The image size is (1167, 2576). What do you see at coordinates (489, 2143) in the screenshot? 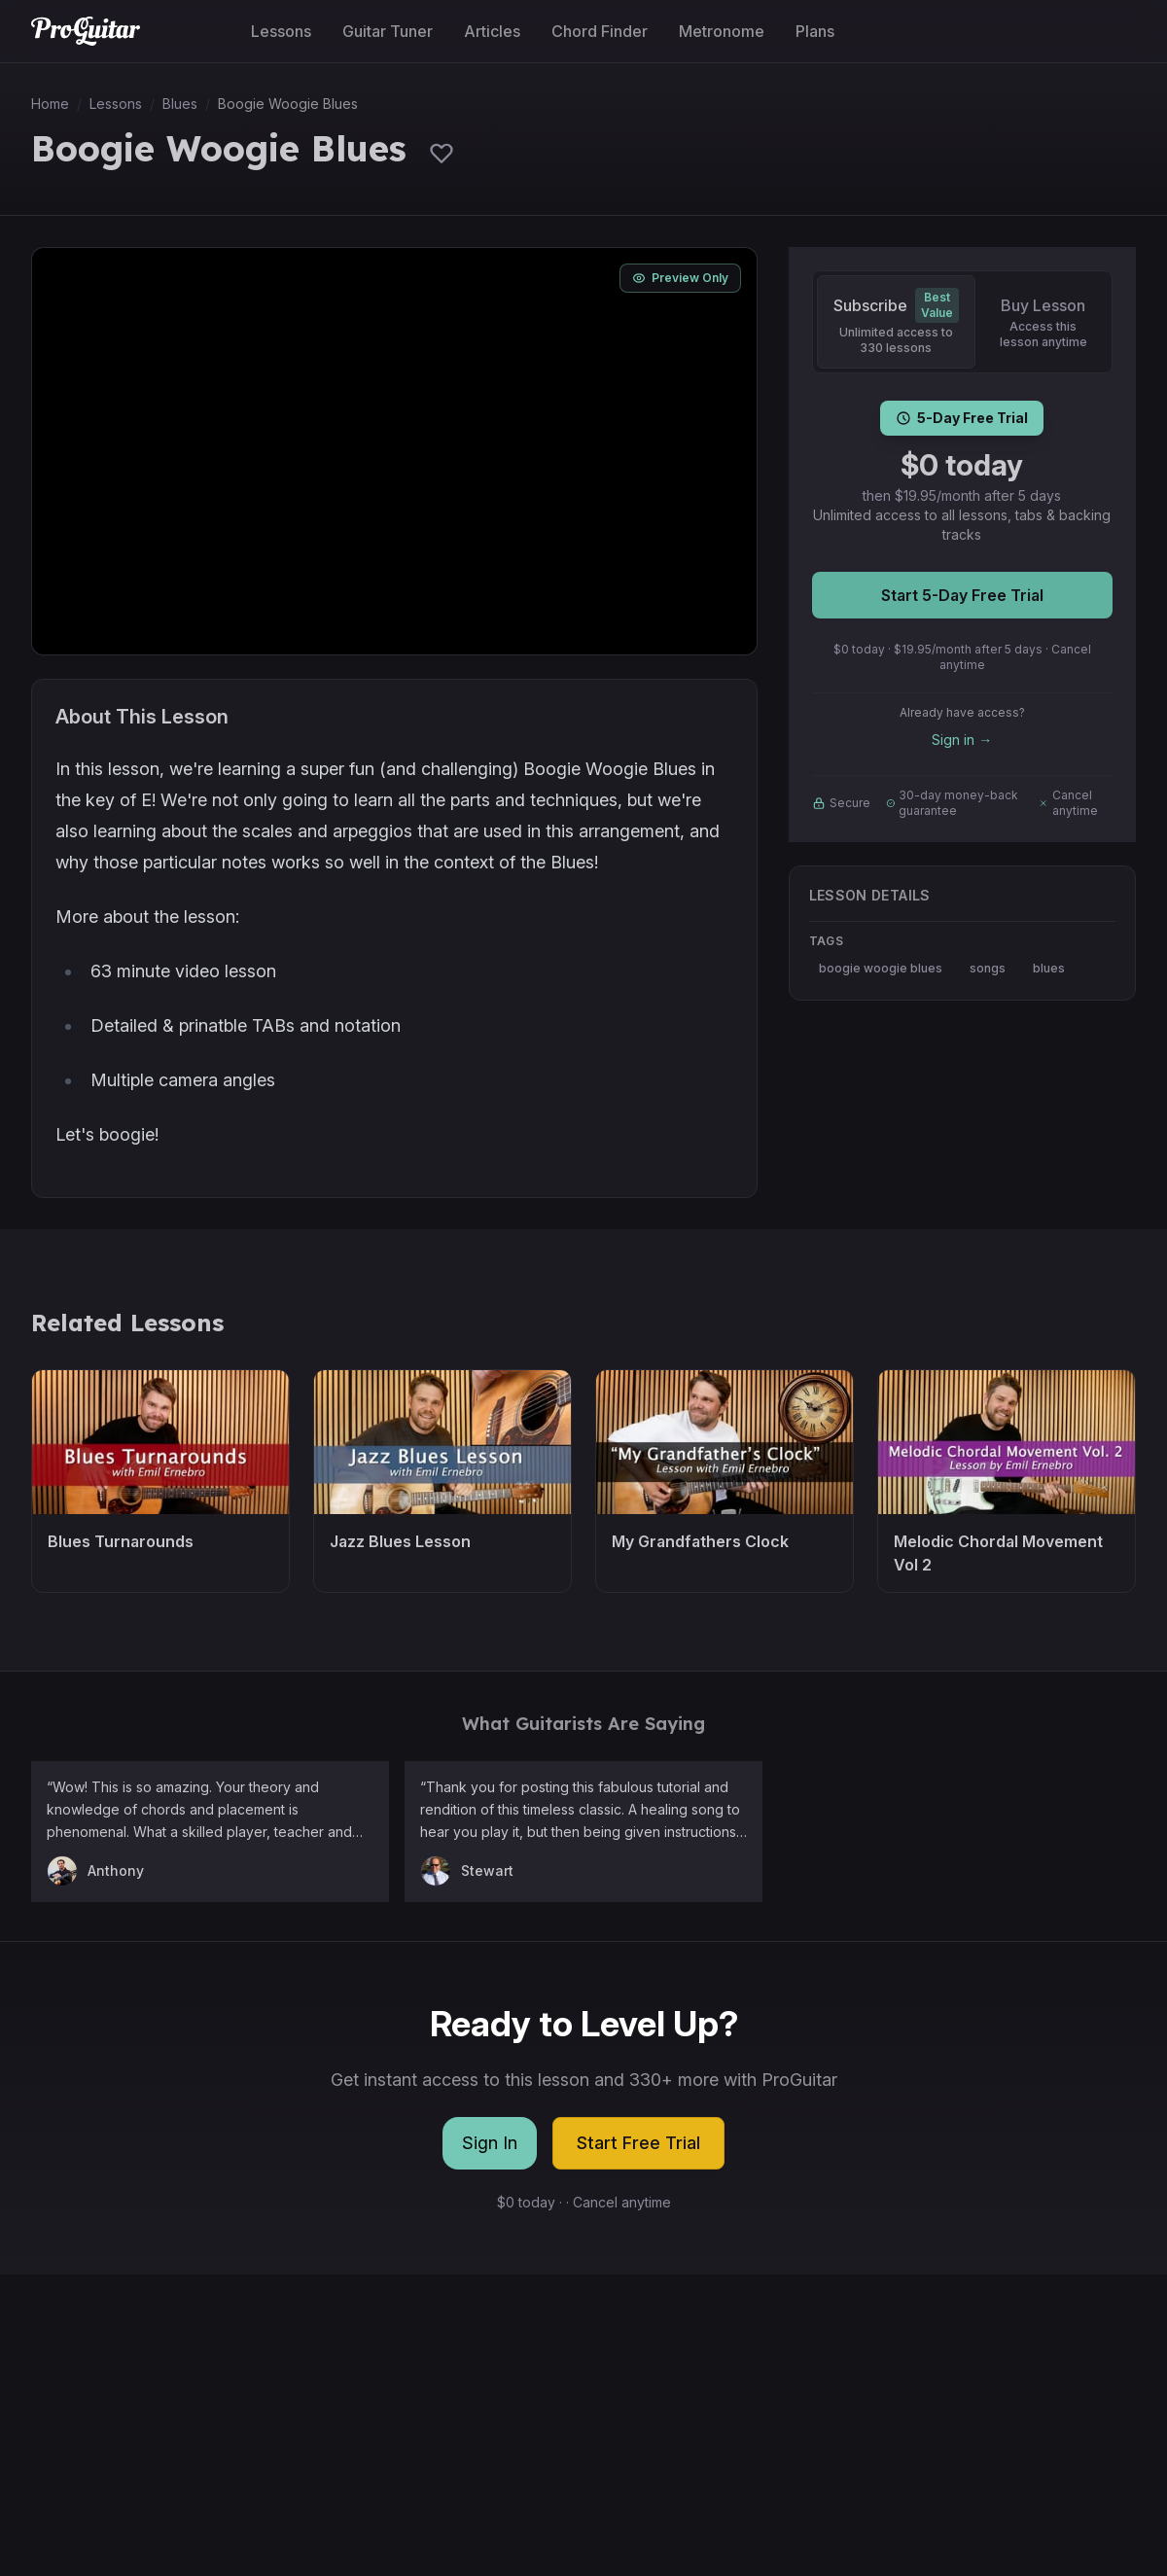
I see `Sign In` at bounding box center [489, 2143].